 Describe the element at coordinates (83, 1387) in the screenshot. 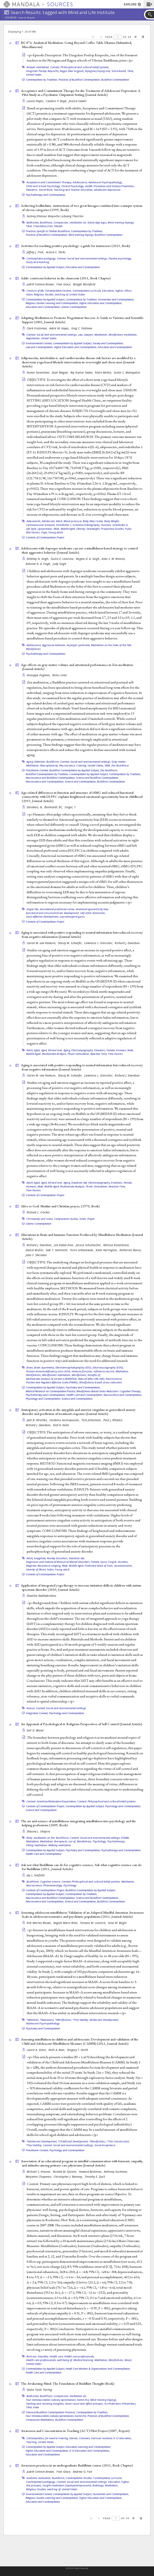

I see `Psychiatry and Contemplation,` at that location.